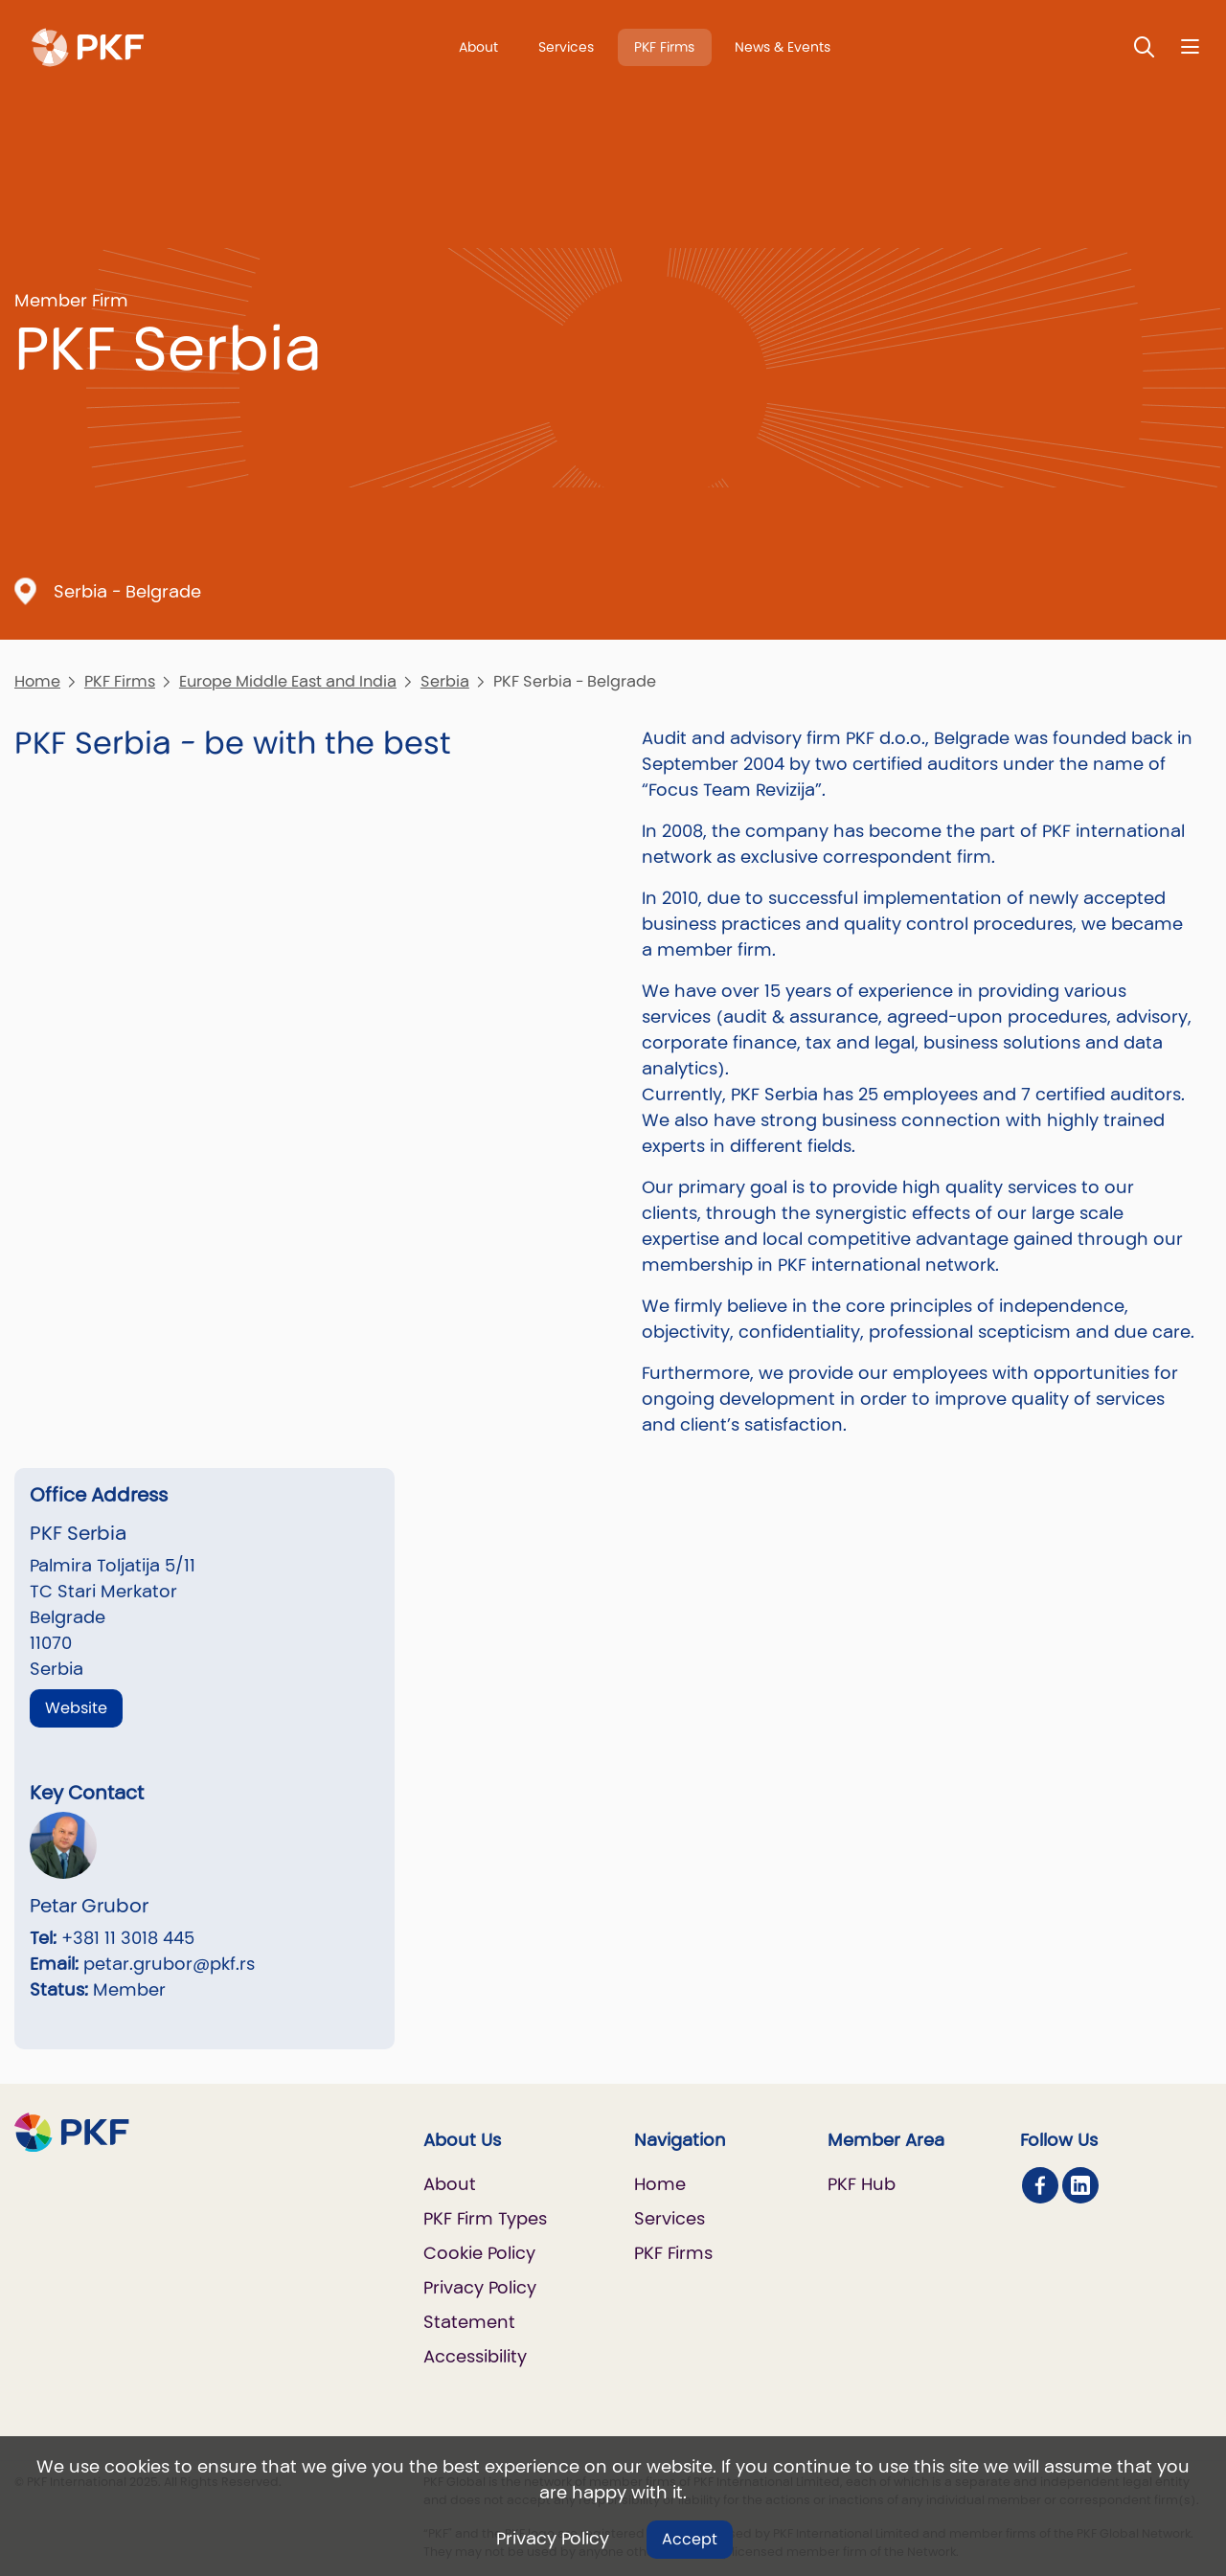 Image resolution: width=1226 pixels, height=2576 pixels. What do you see at coordinates (37, 681) in the screenshot?
I see `Home` at bounding box center [37, 681].